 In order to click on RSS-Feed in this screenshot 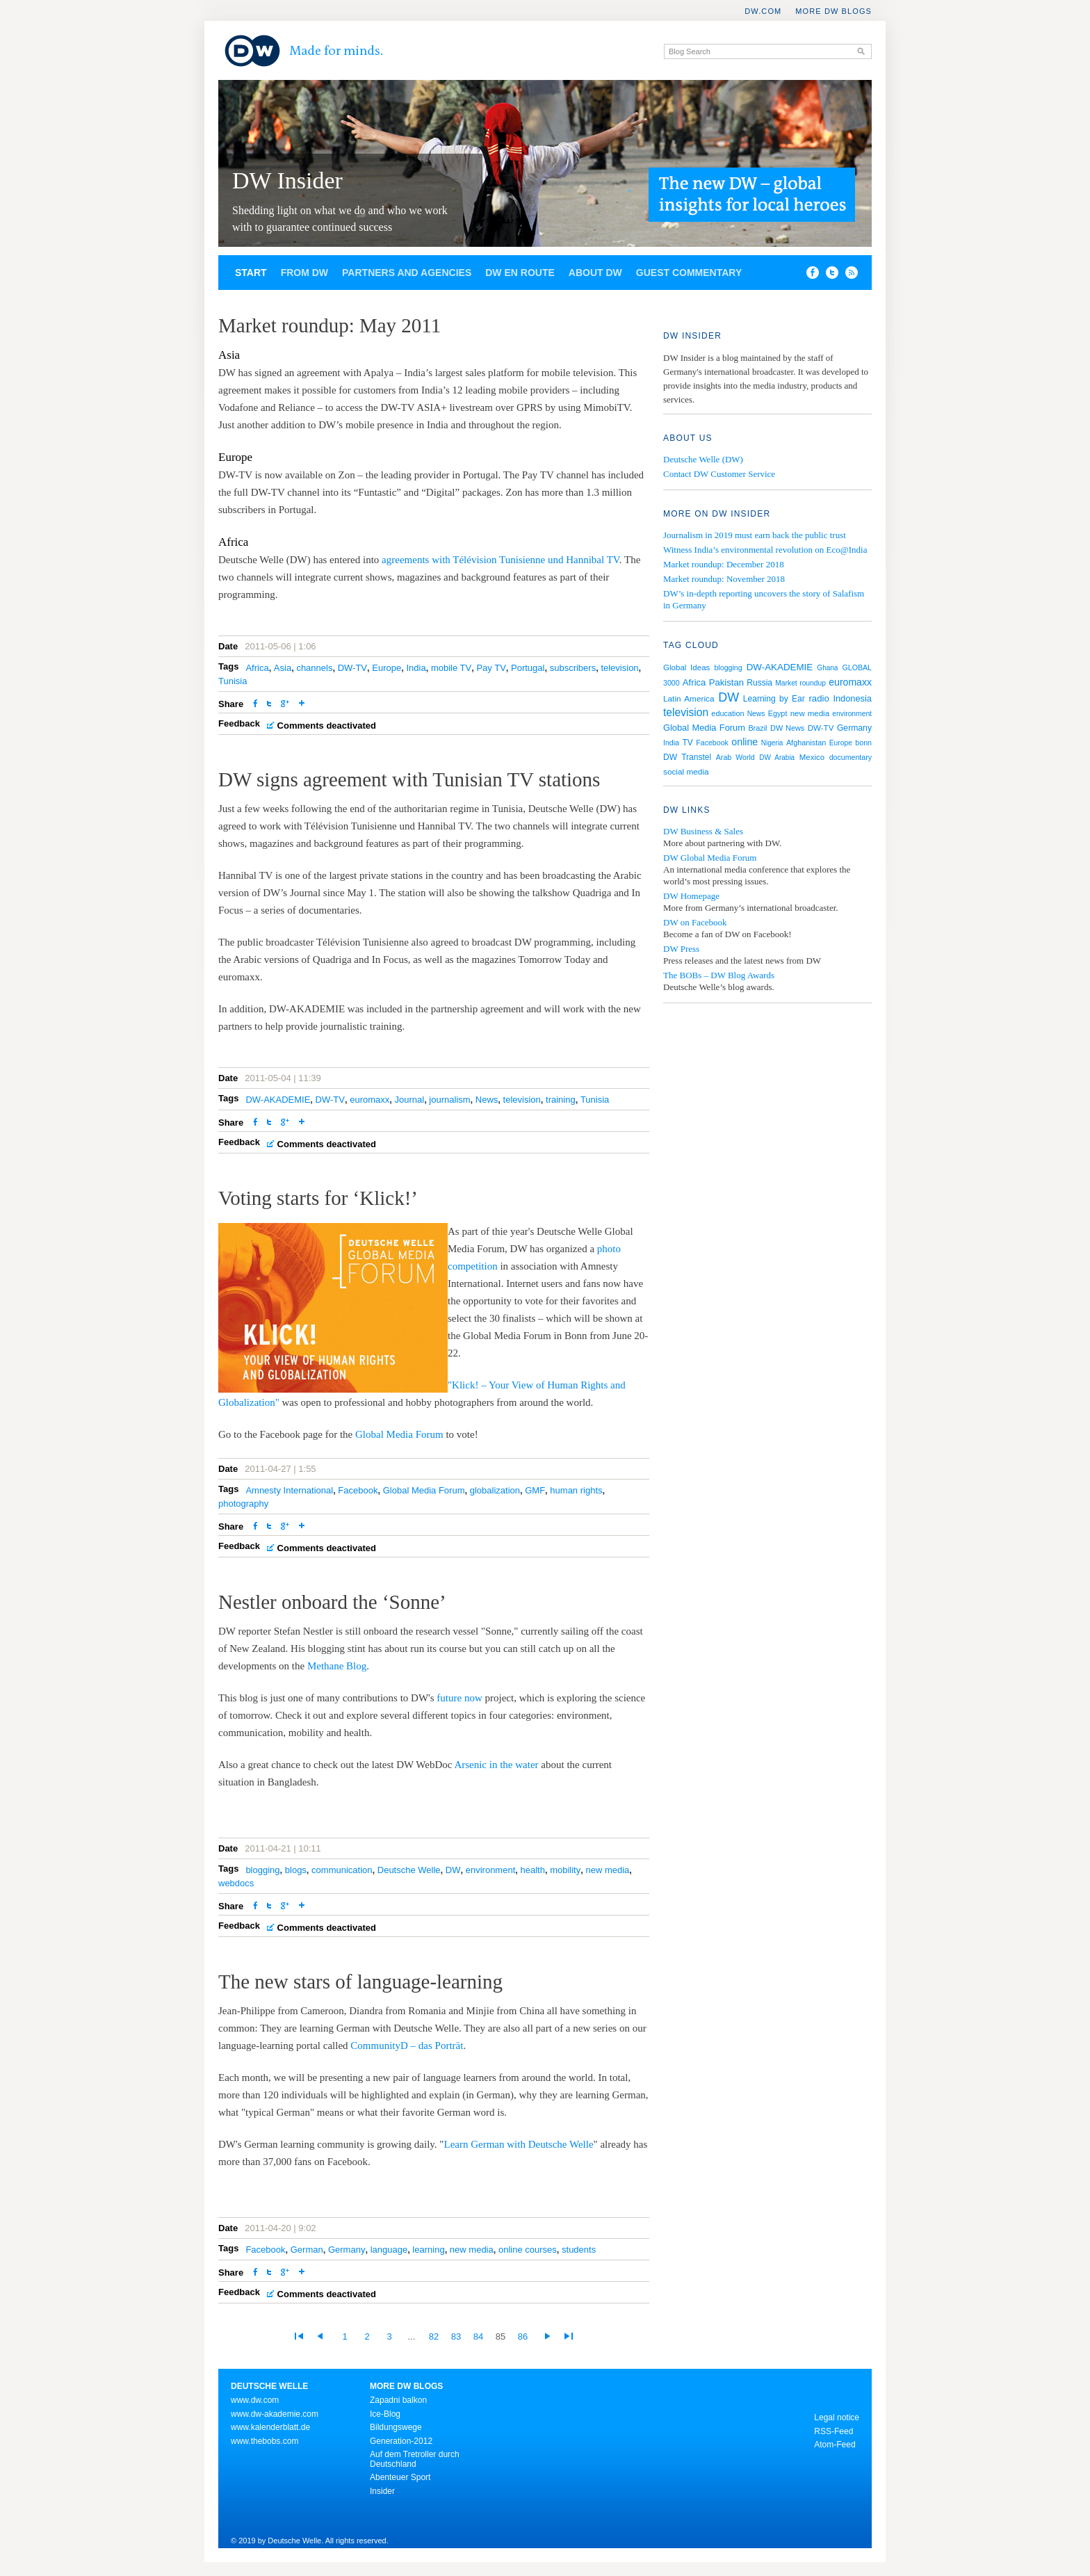, I will do `click(833, 2431)`.